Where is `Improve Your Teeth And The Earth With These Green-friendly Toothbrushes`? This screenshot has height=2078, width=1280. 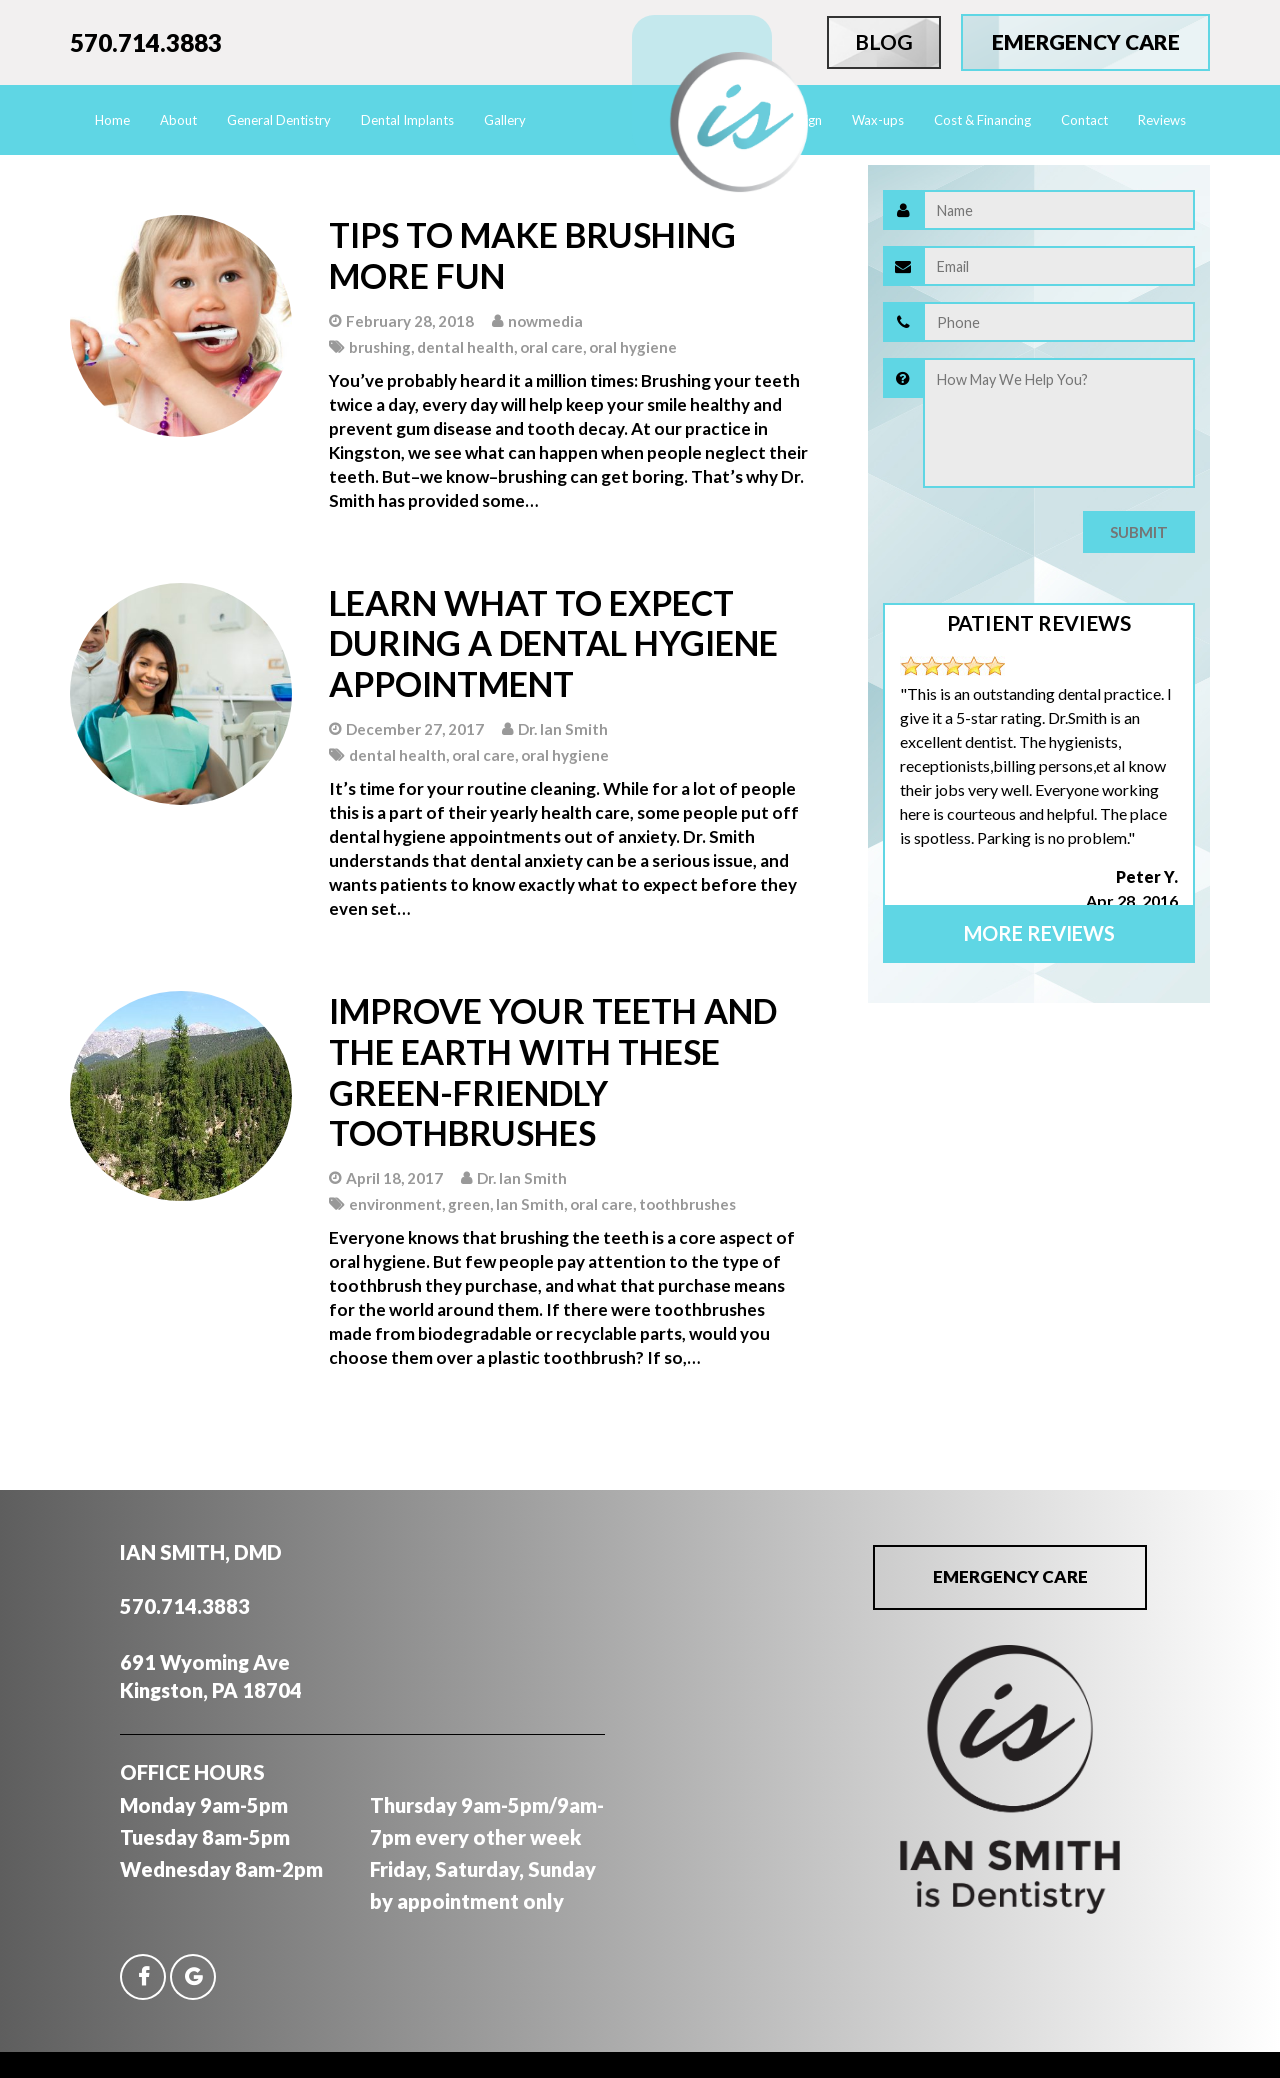
Improve Your Teeth And The Earth With These Green-friendly Toothbrushes is located at coordinates (553, 1071).